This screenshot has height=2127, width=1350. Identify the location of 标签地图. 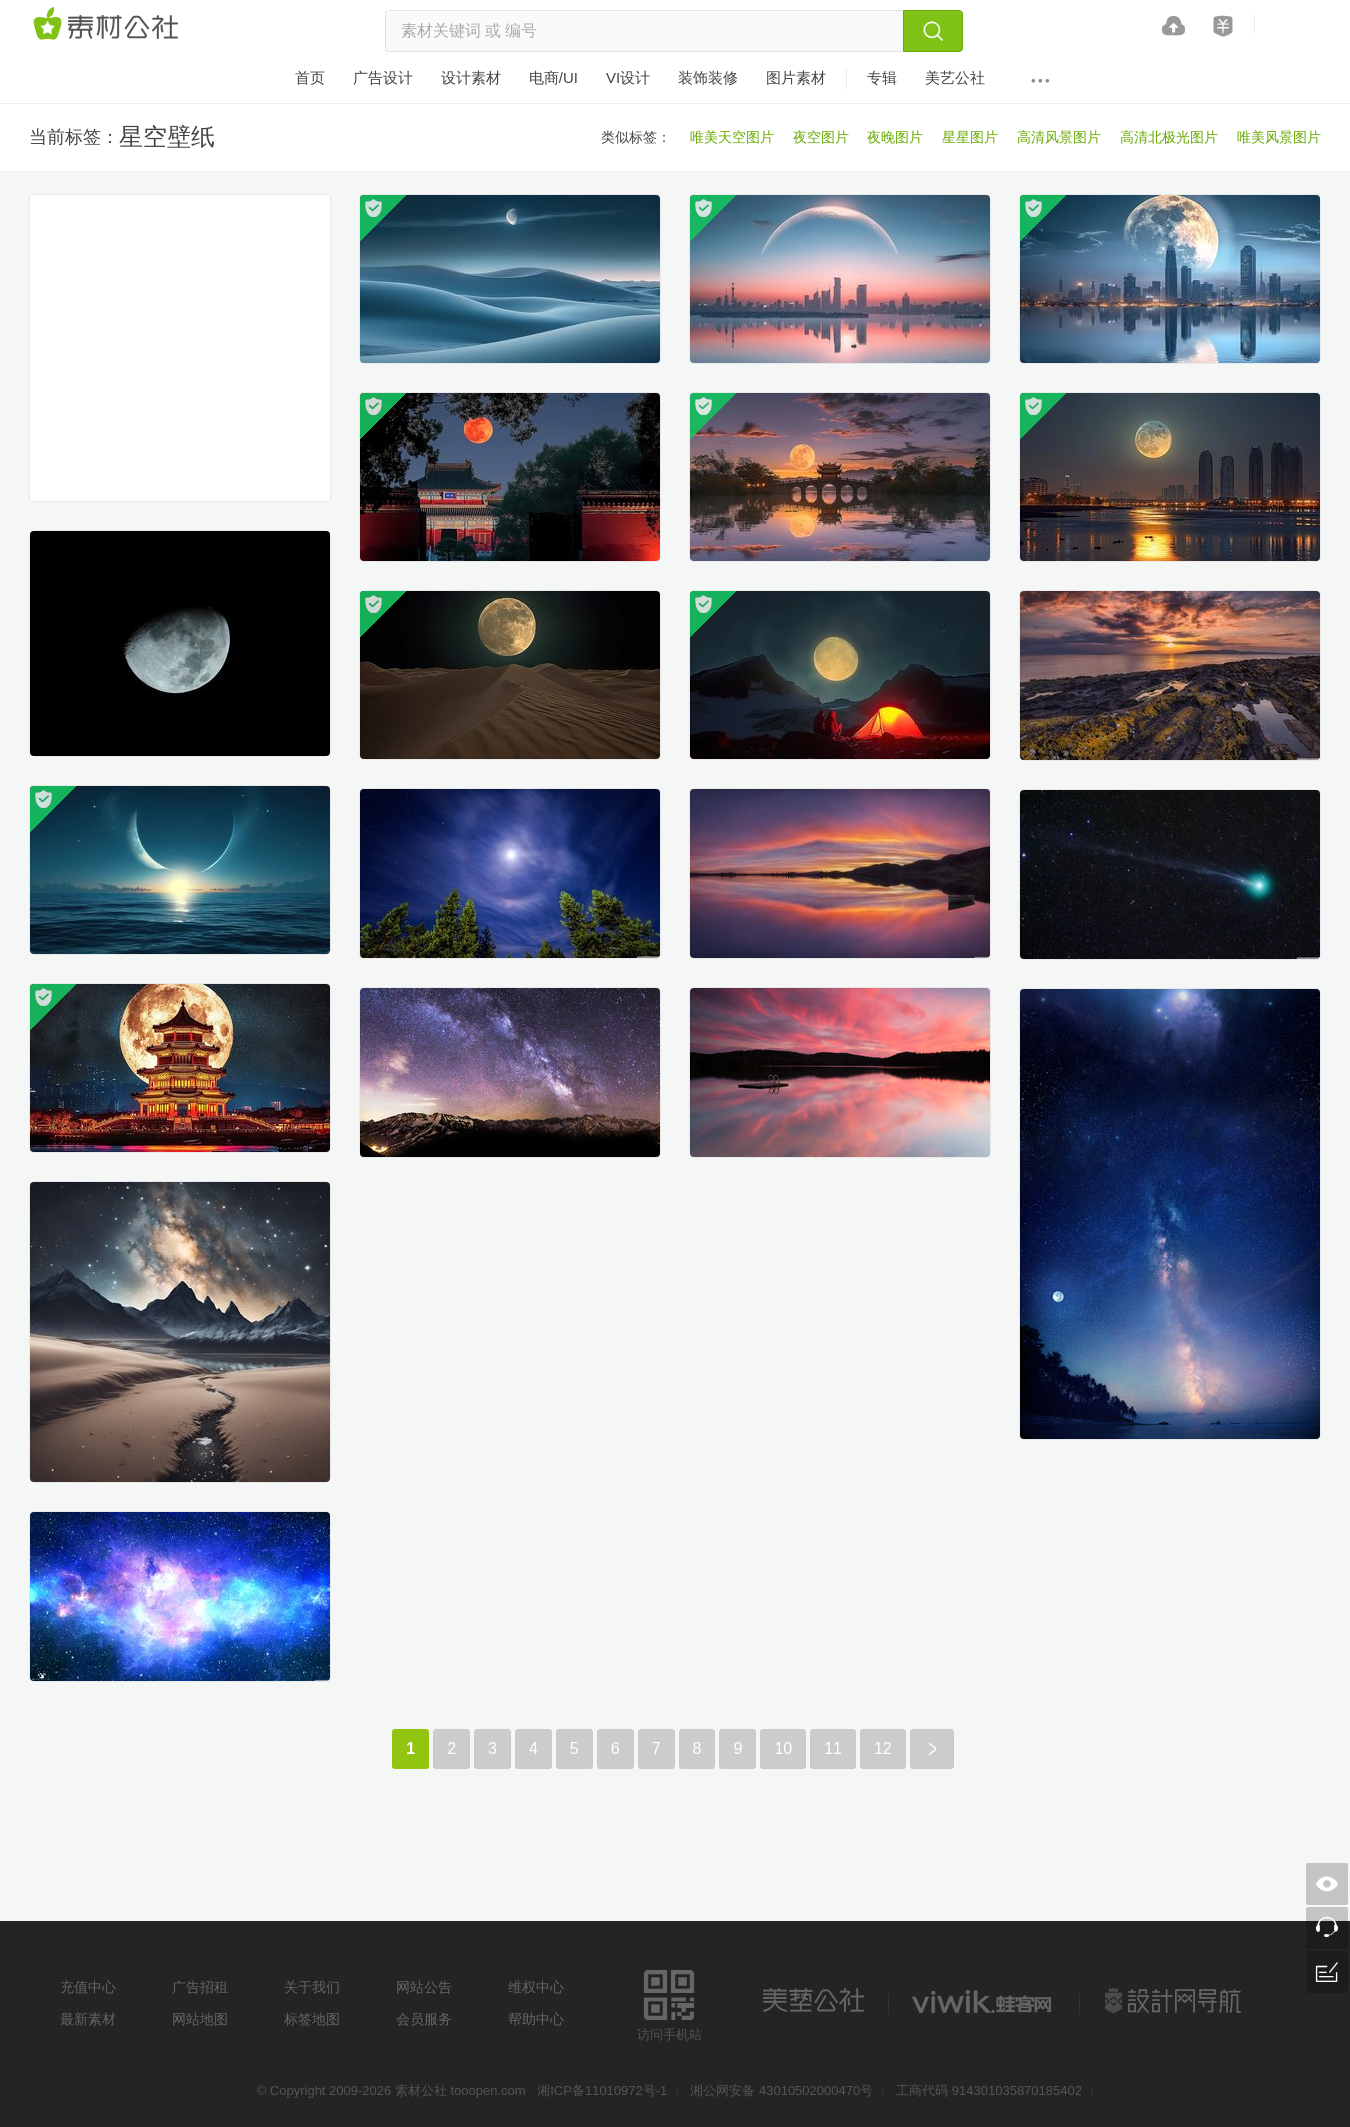
(312, 2019).